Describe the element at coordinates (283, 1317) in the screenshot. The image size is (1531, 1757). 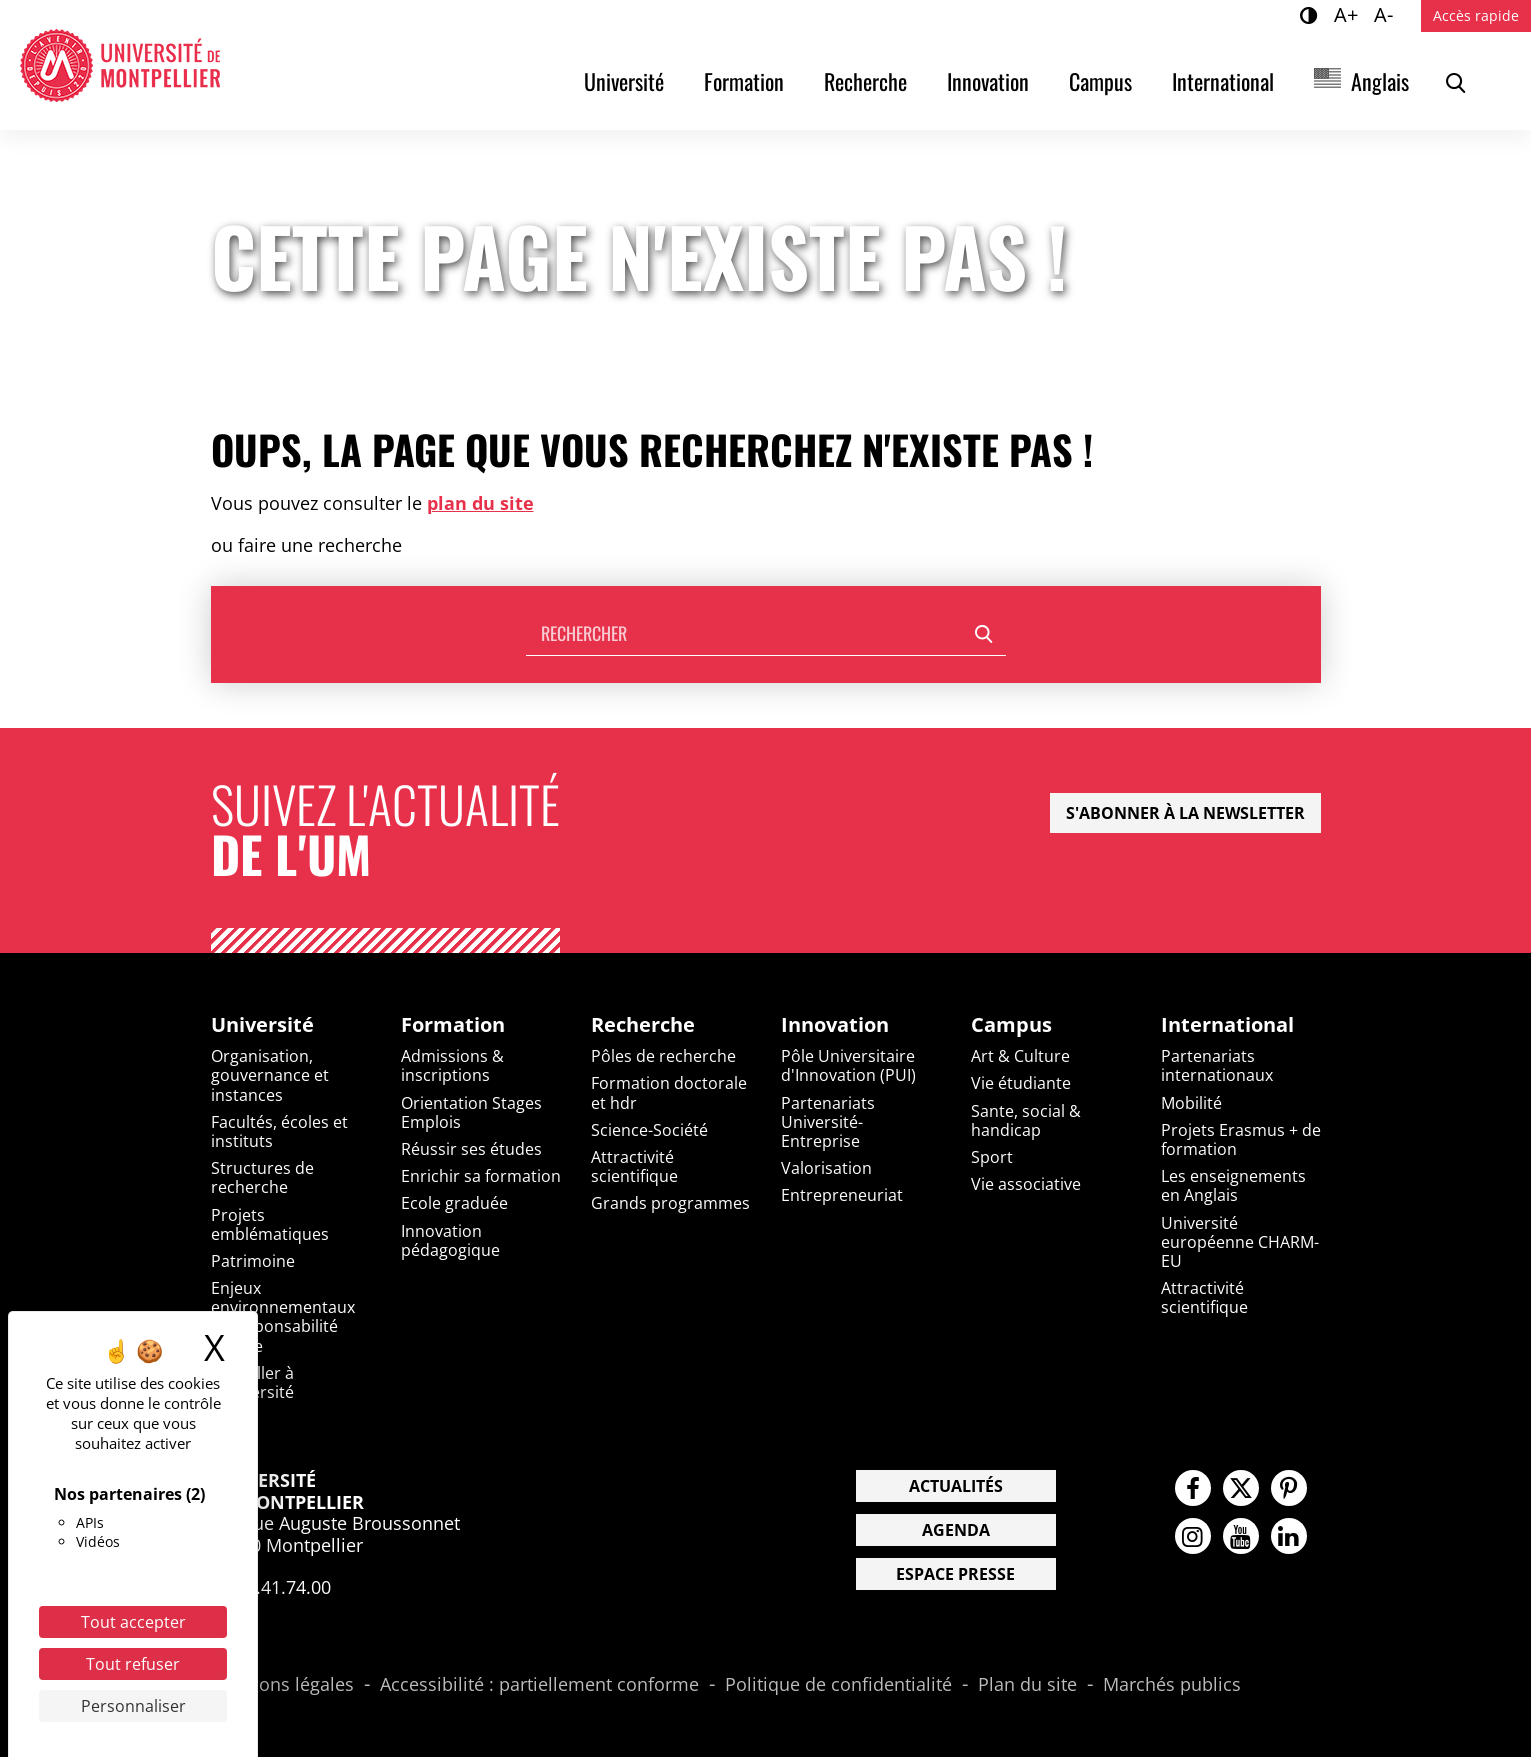
I see `Enjeux environnementaux et responsabilité sociale` at that location.